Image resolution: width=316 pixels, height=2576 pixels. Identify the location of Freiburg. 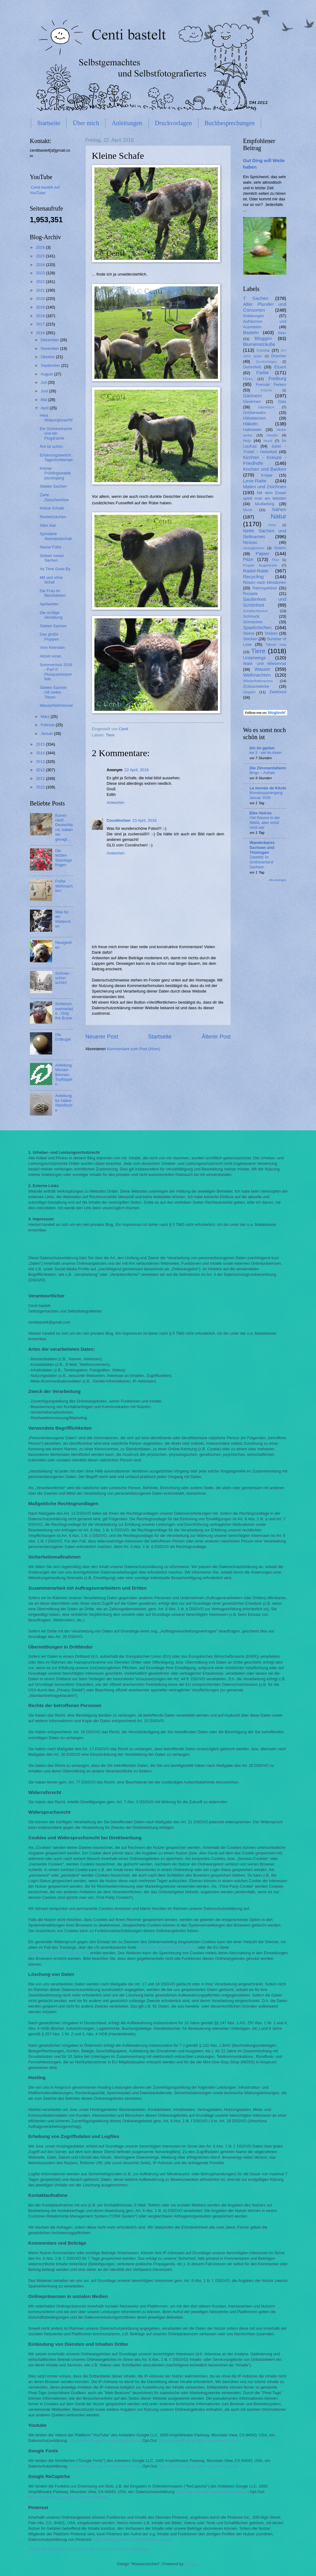
(277, 378).